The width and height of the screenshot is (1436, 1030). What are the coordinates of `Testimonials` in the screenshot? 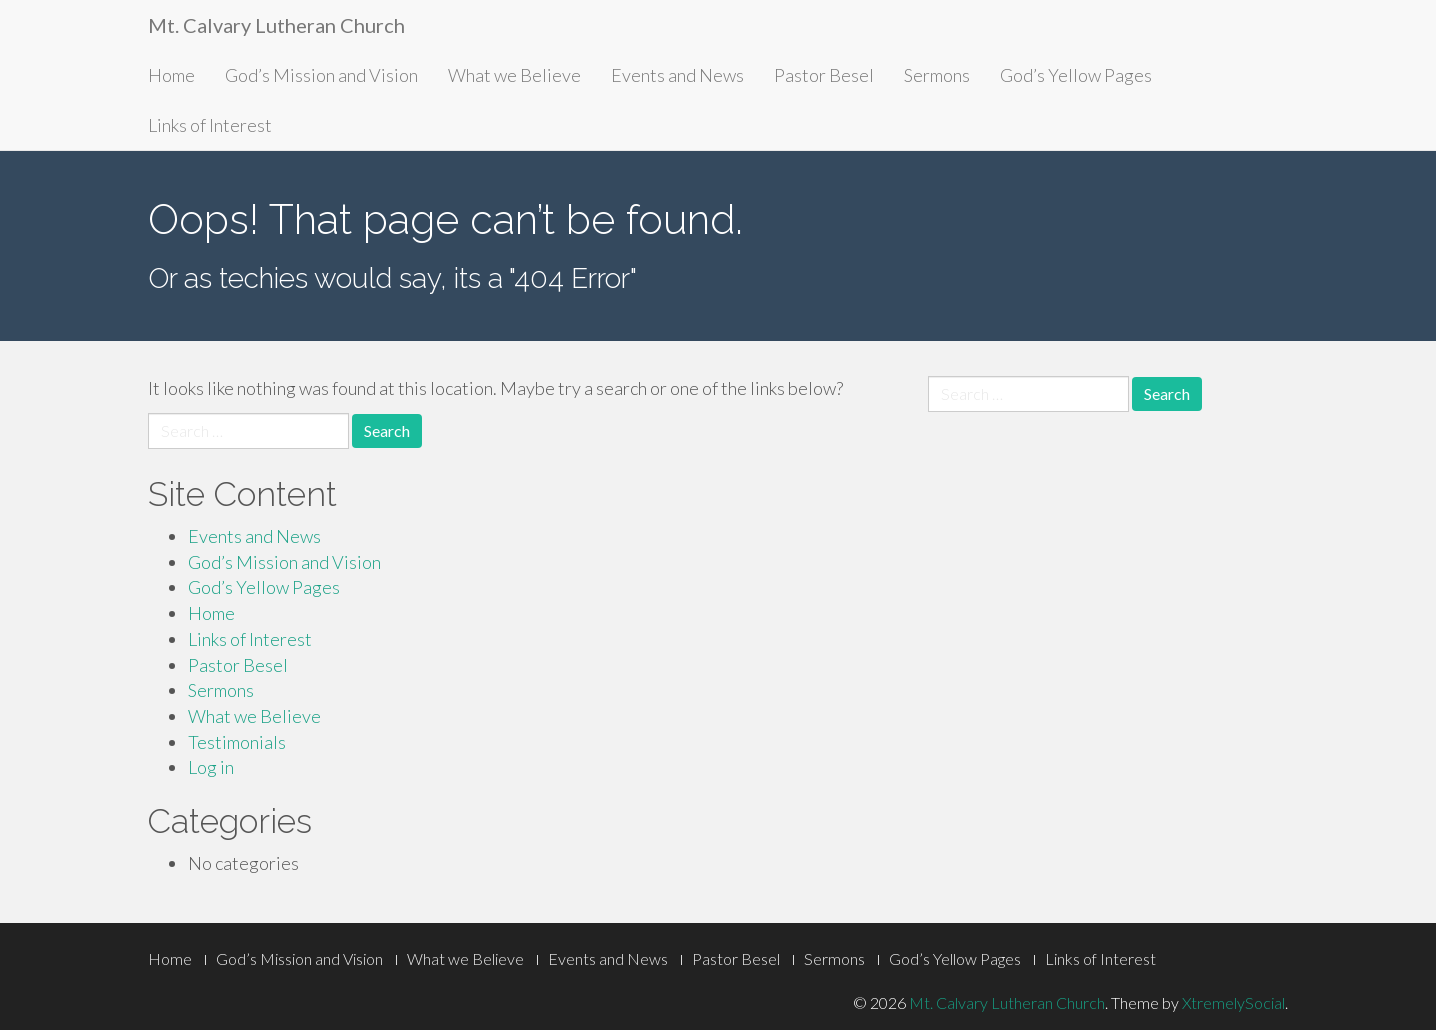 It's located at (237, 742).